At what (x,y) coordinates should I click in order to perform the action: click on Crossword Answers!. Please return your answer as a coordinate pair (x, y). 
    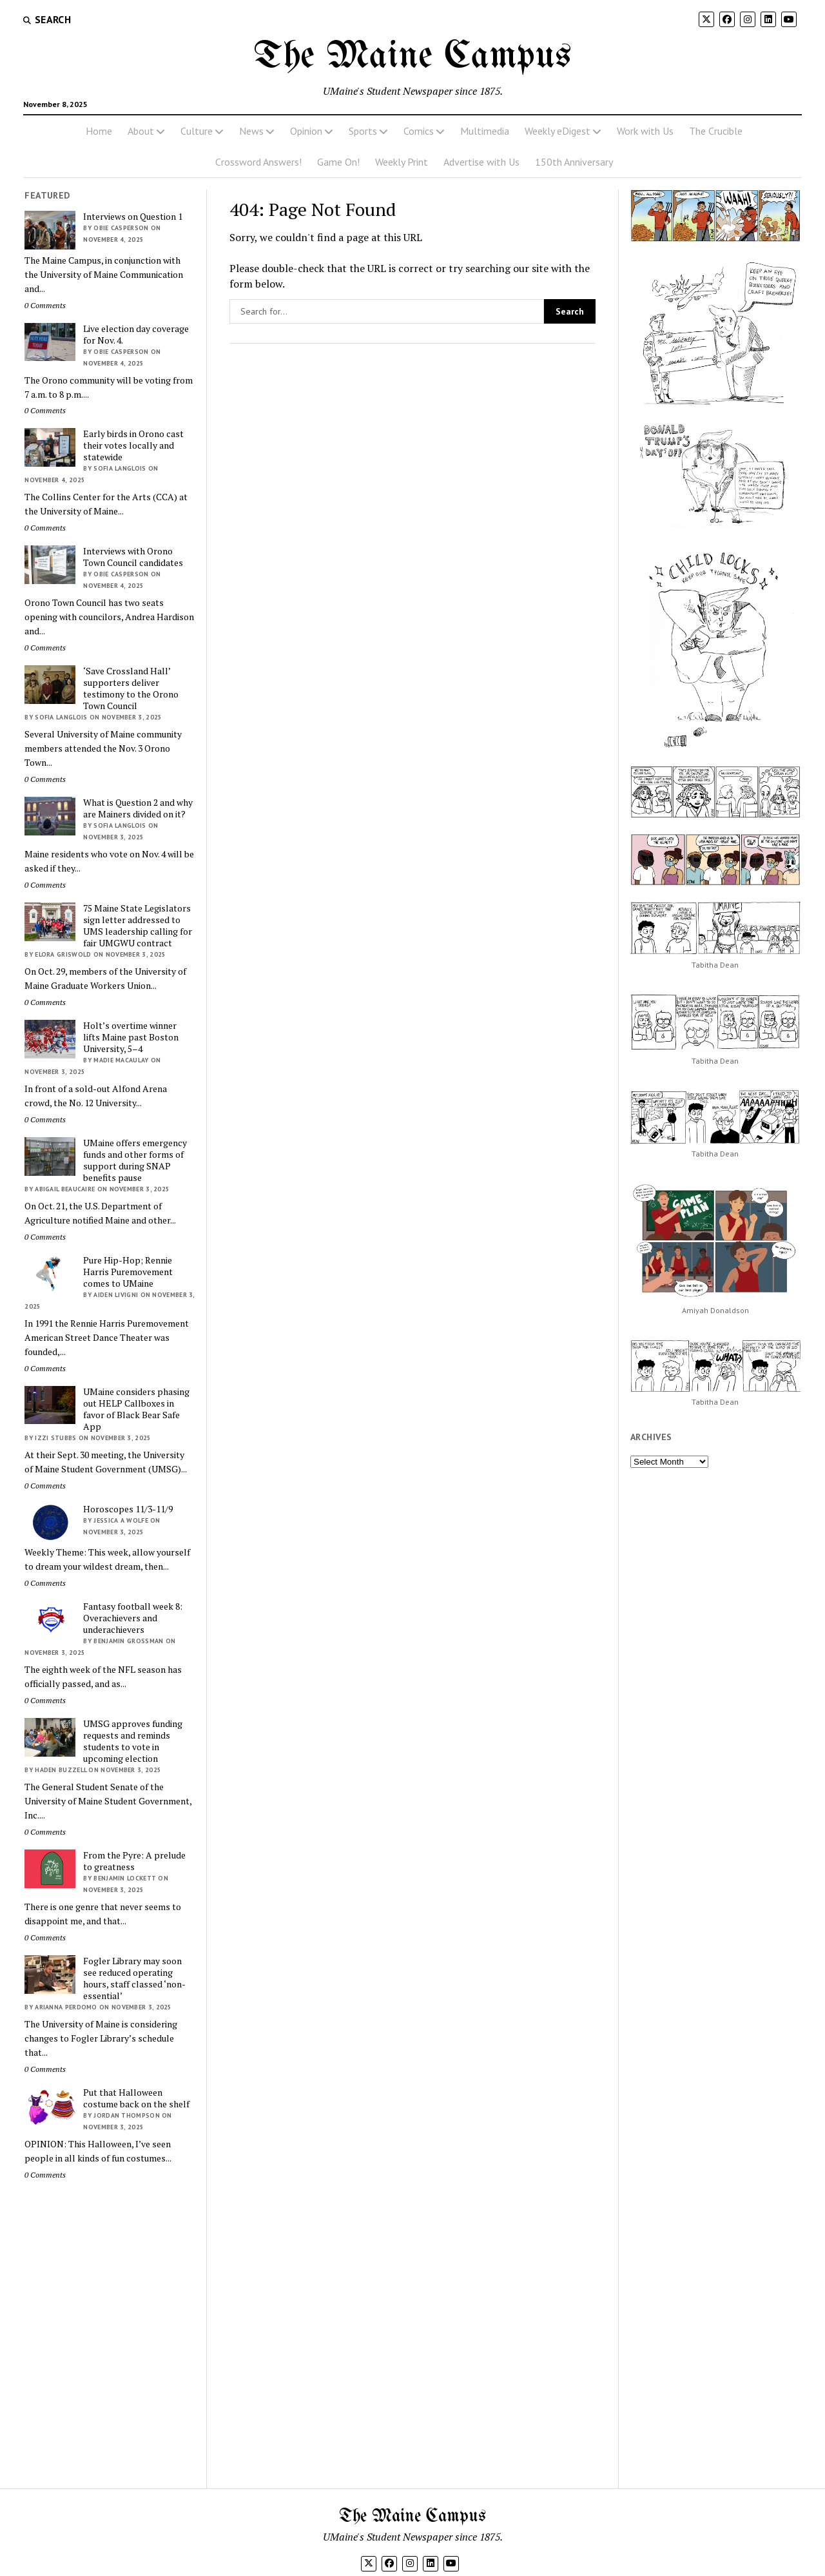
    Looking at the image, I should click on (258, 161).